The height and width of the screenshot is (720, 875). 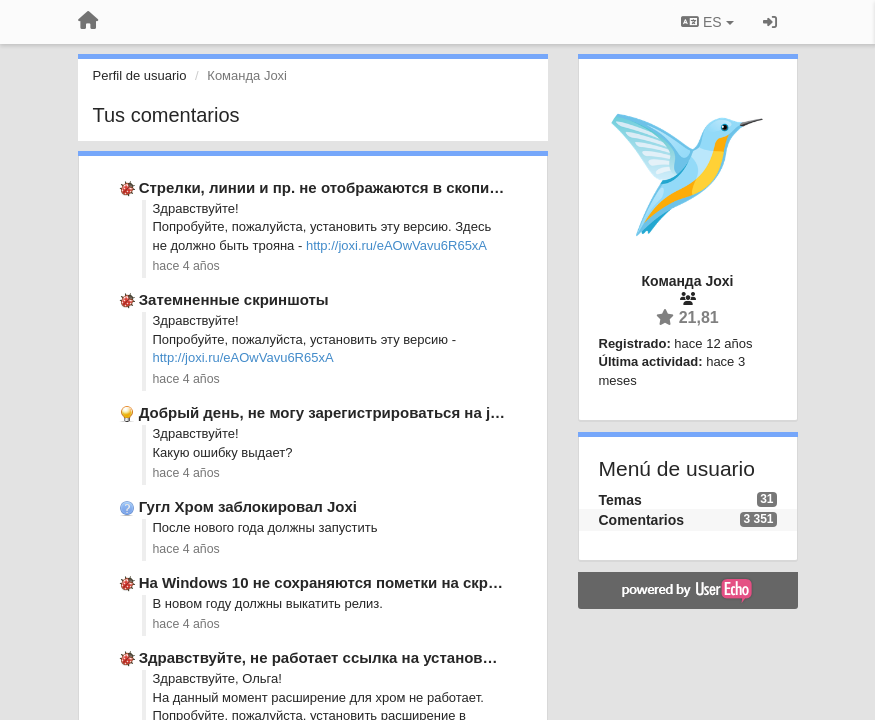 What do you see at coordinates (396, 245) in the screenshot?
I see `http://joxi.ru/eAOwVavu6R65xA` at bounding box center [396, 245].